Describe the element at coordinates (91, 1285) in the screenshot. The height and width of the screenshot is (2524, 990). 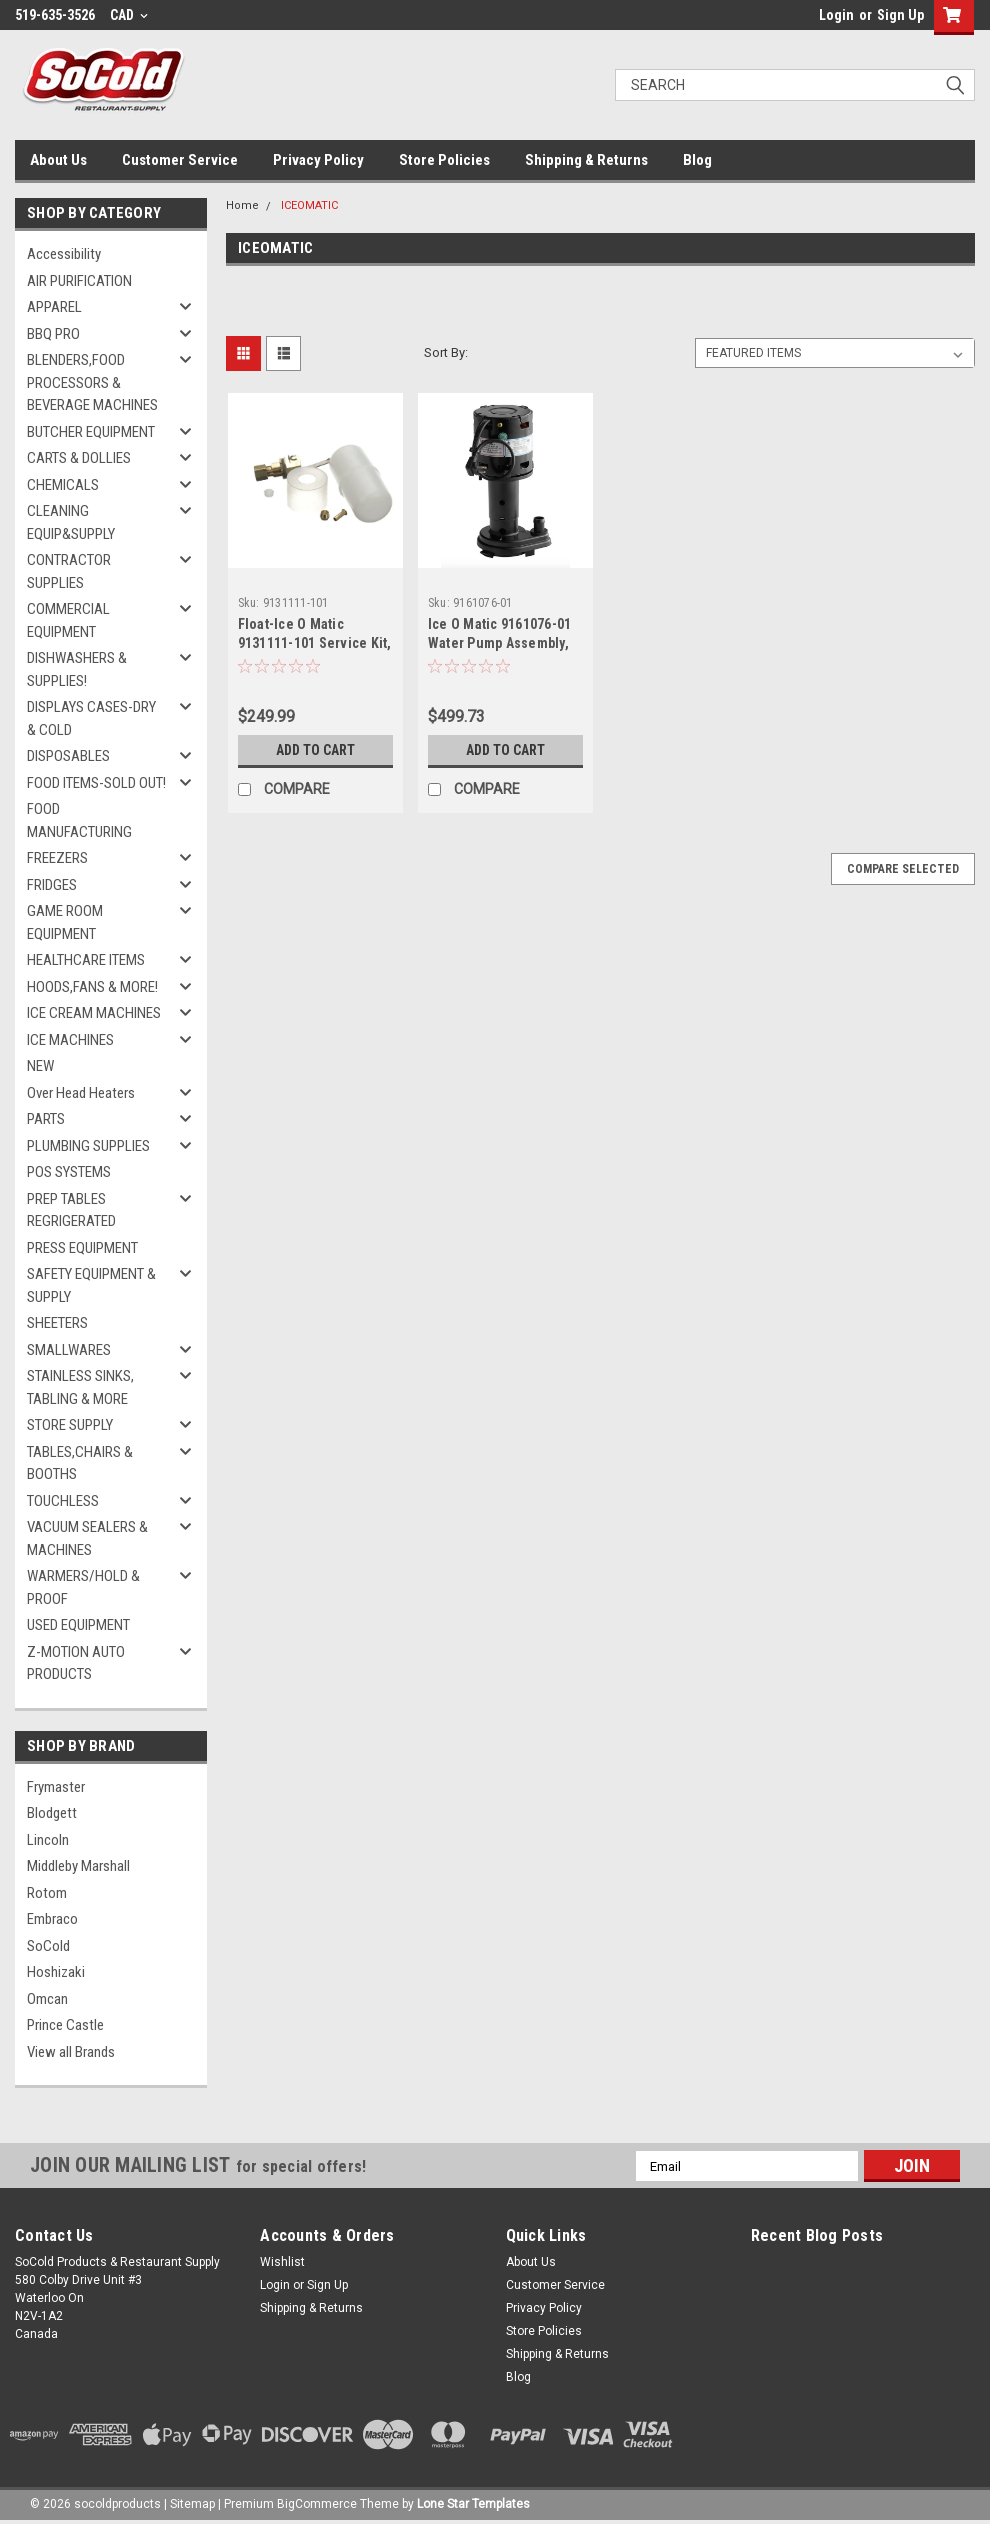
I see `SAFETY EQUIPMENT & SUPPLY` at that location.